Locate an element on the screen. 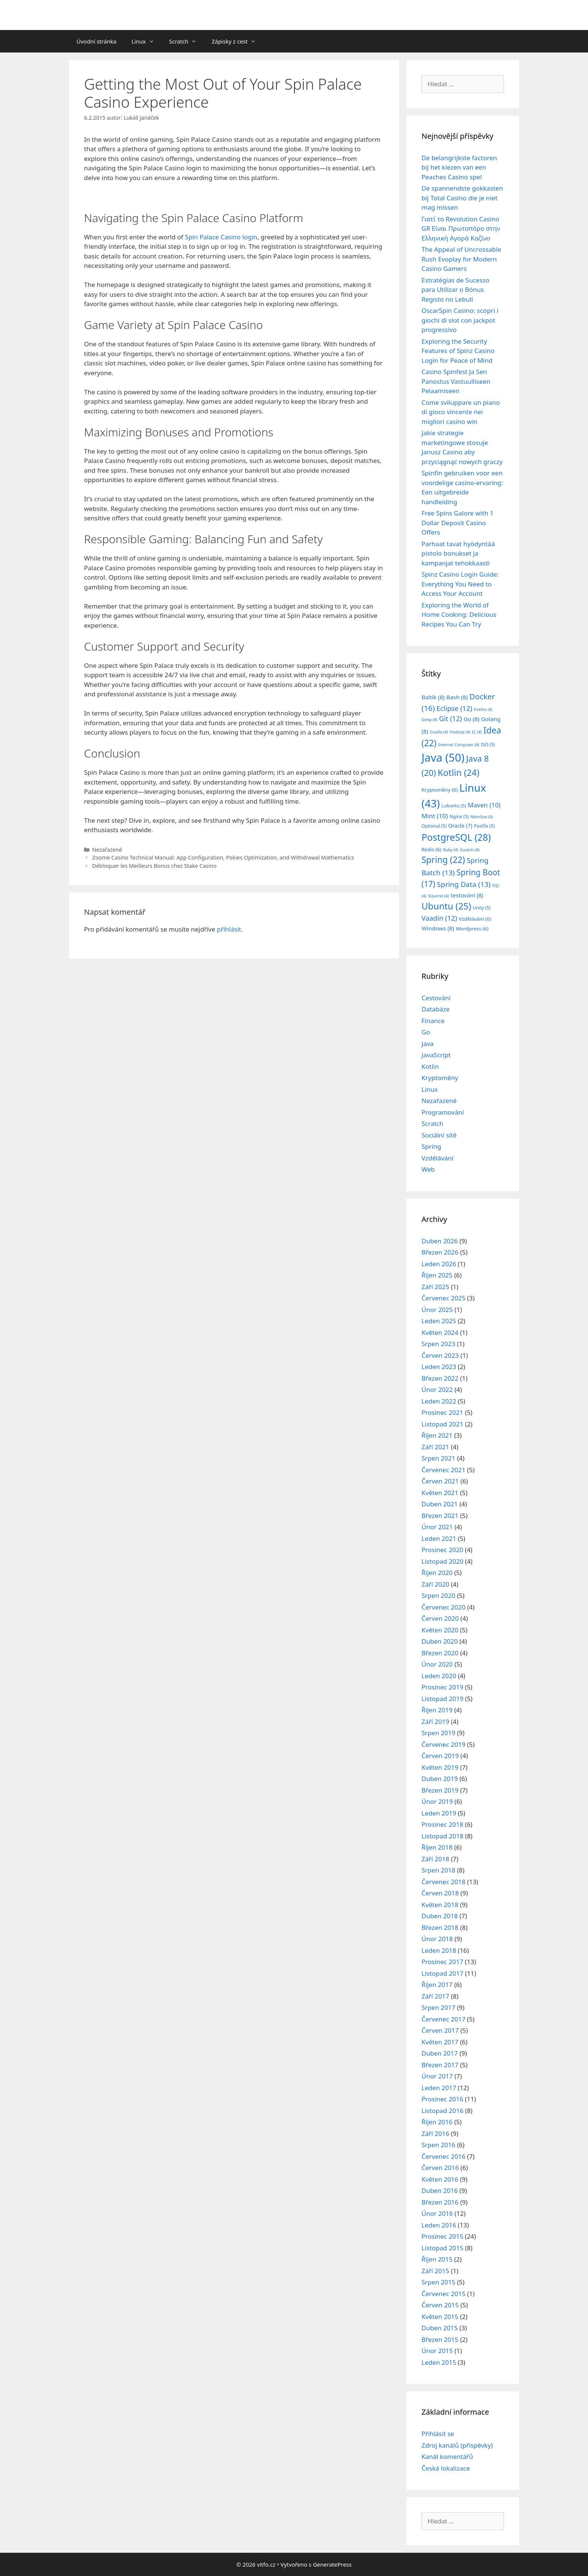 The height and width of the screenshot is (2576, 588). Červen 2023 is located at coordinates (440, 1355).